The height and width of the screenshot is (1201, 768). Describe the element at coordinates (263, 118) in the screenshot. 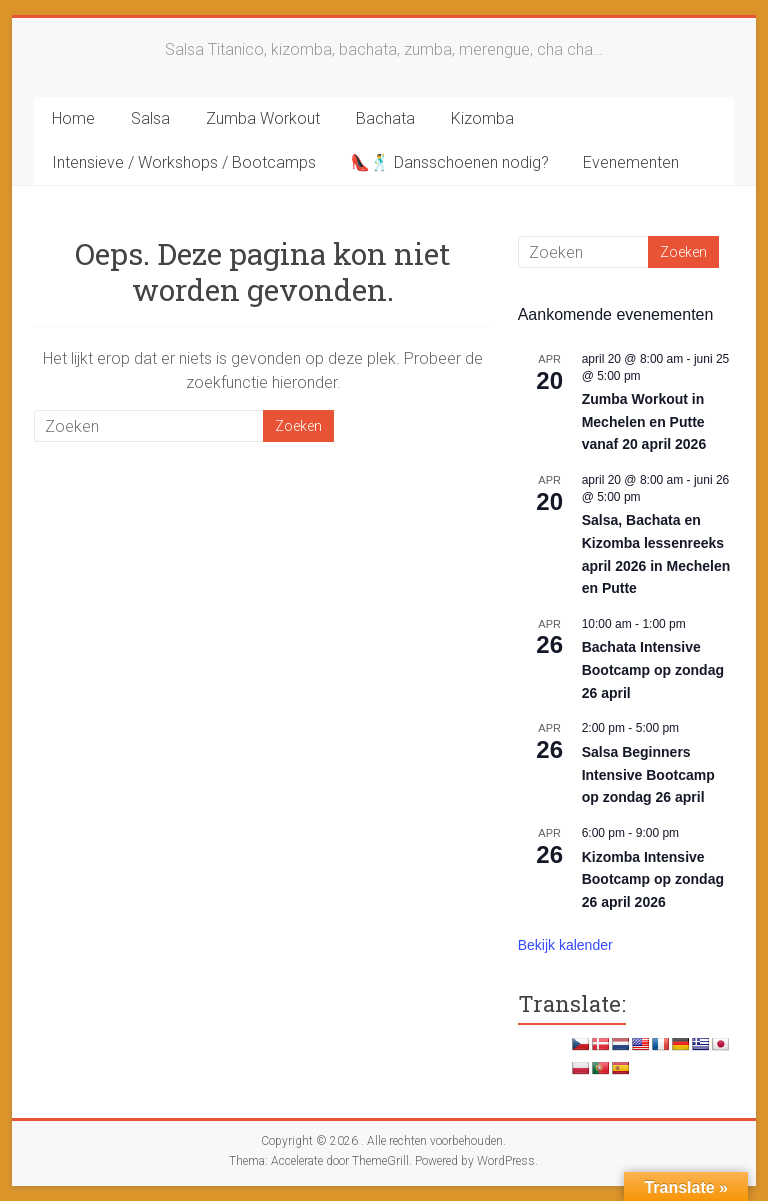

I see `Zumba Workout` at that location.